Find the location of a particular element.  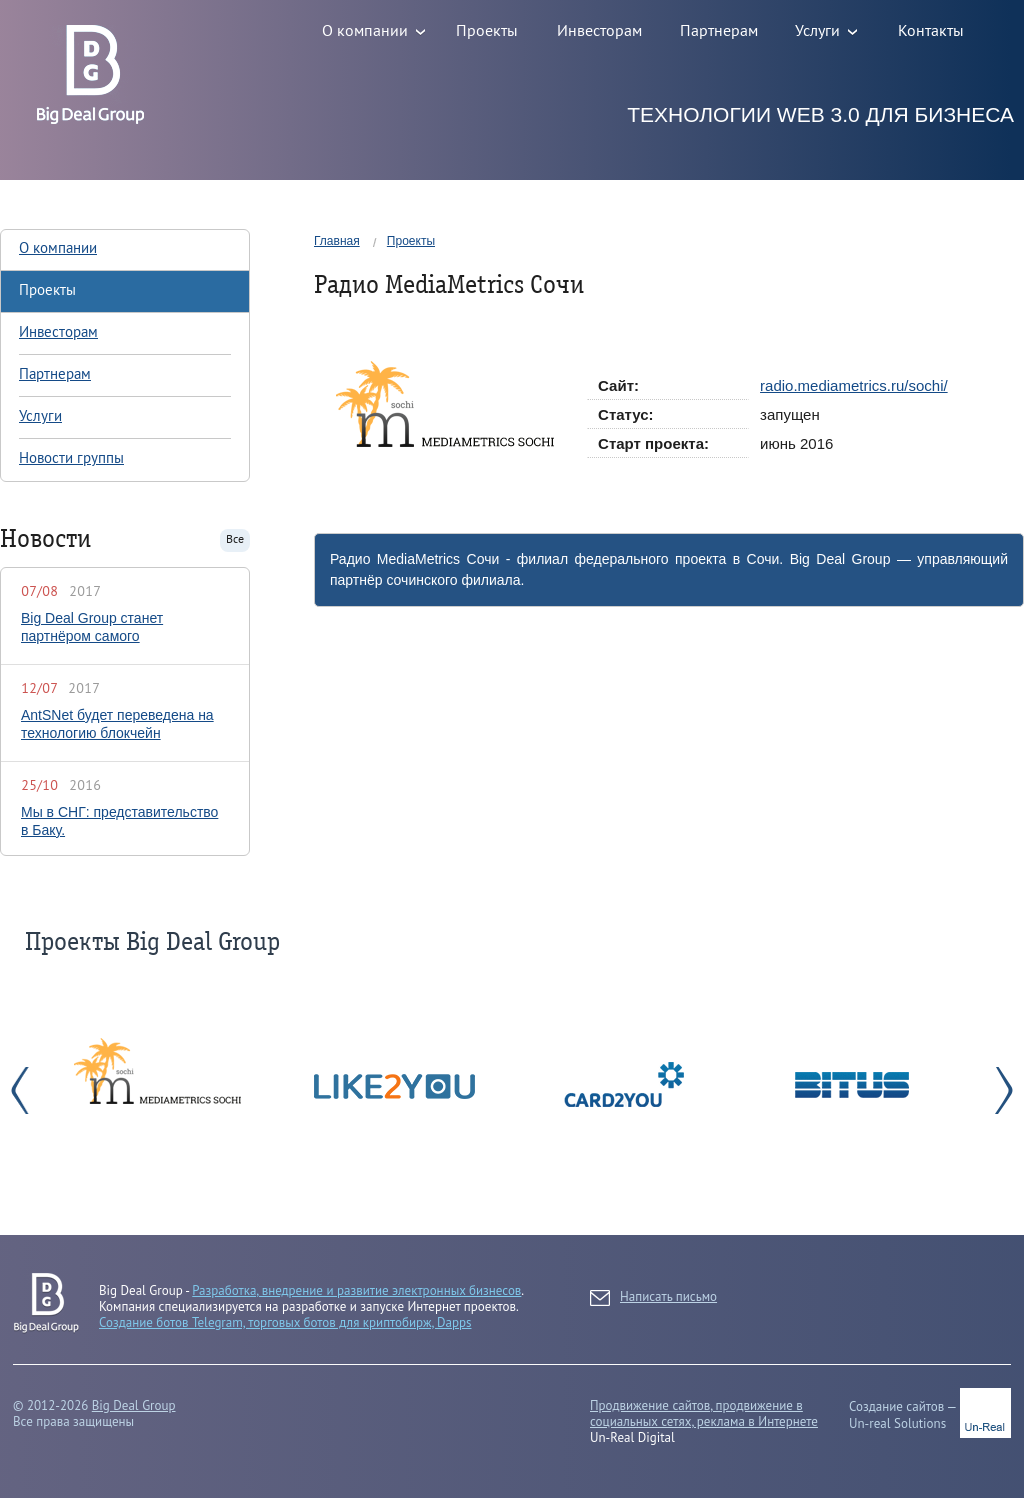

О компании is located at coordinates (58, 249).